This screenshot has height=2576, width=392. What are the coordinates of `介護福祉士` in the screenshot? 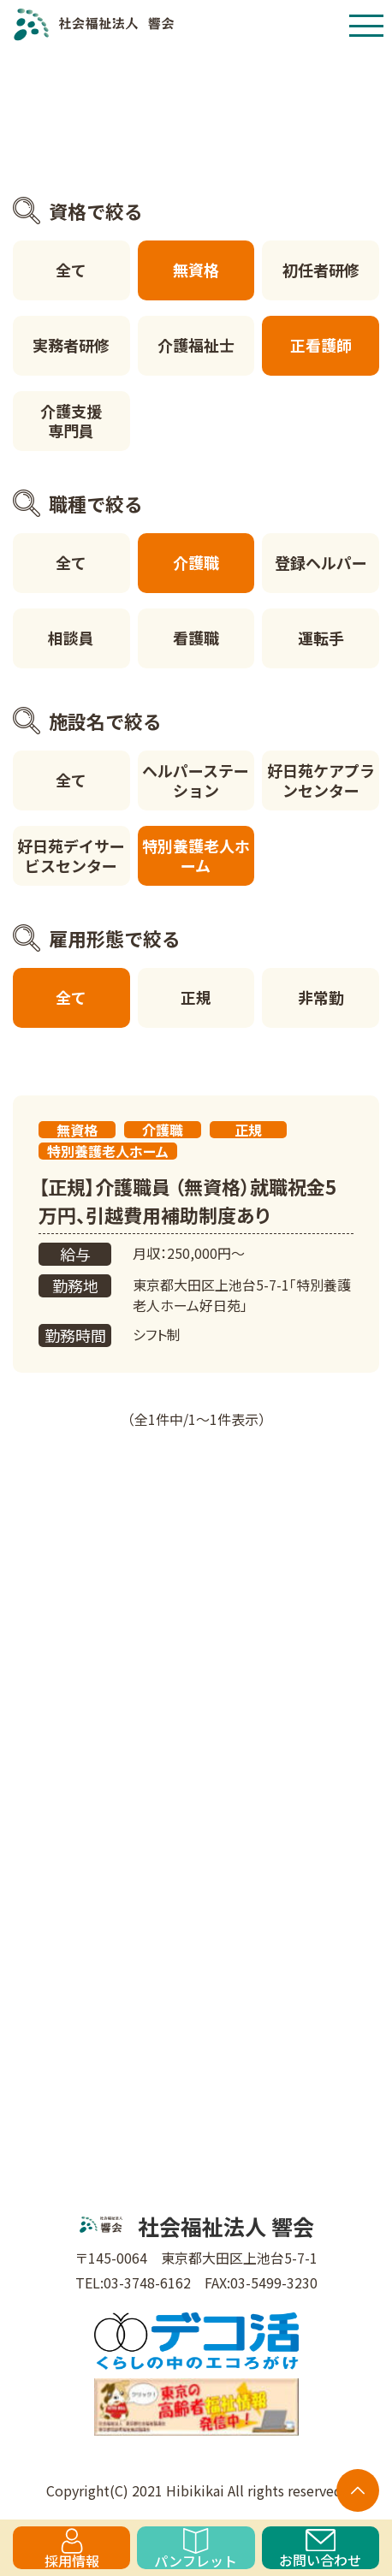 It's located at (196, 345).